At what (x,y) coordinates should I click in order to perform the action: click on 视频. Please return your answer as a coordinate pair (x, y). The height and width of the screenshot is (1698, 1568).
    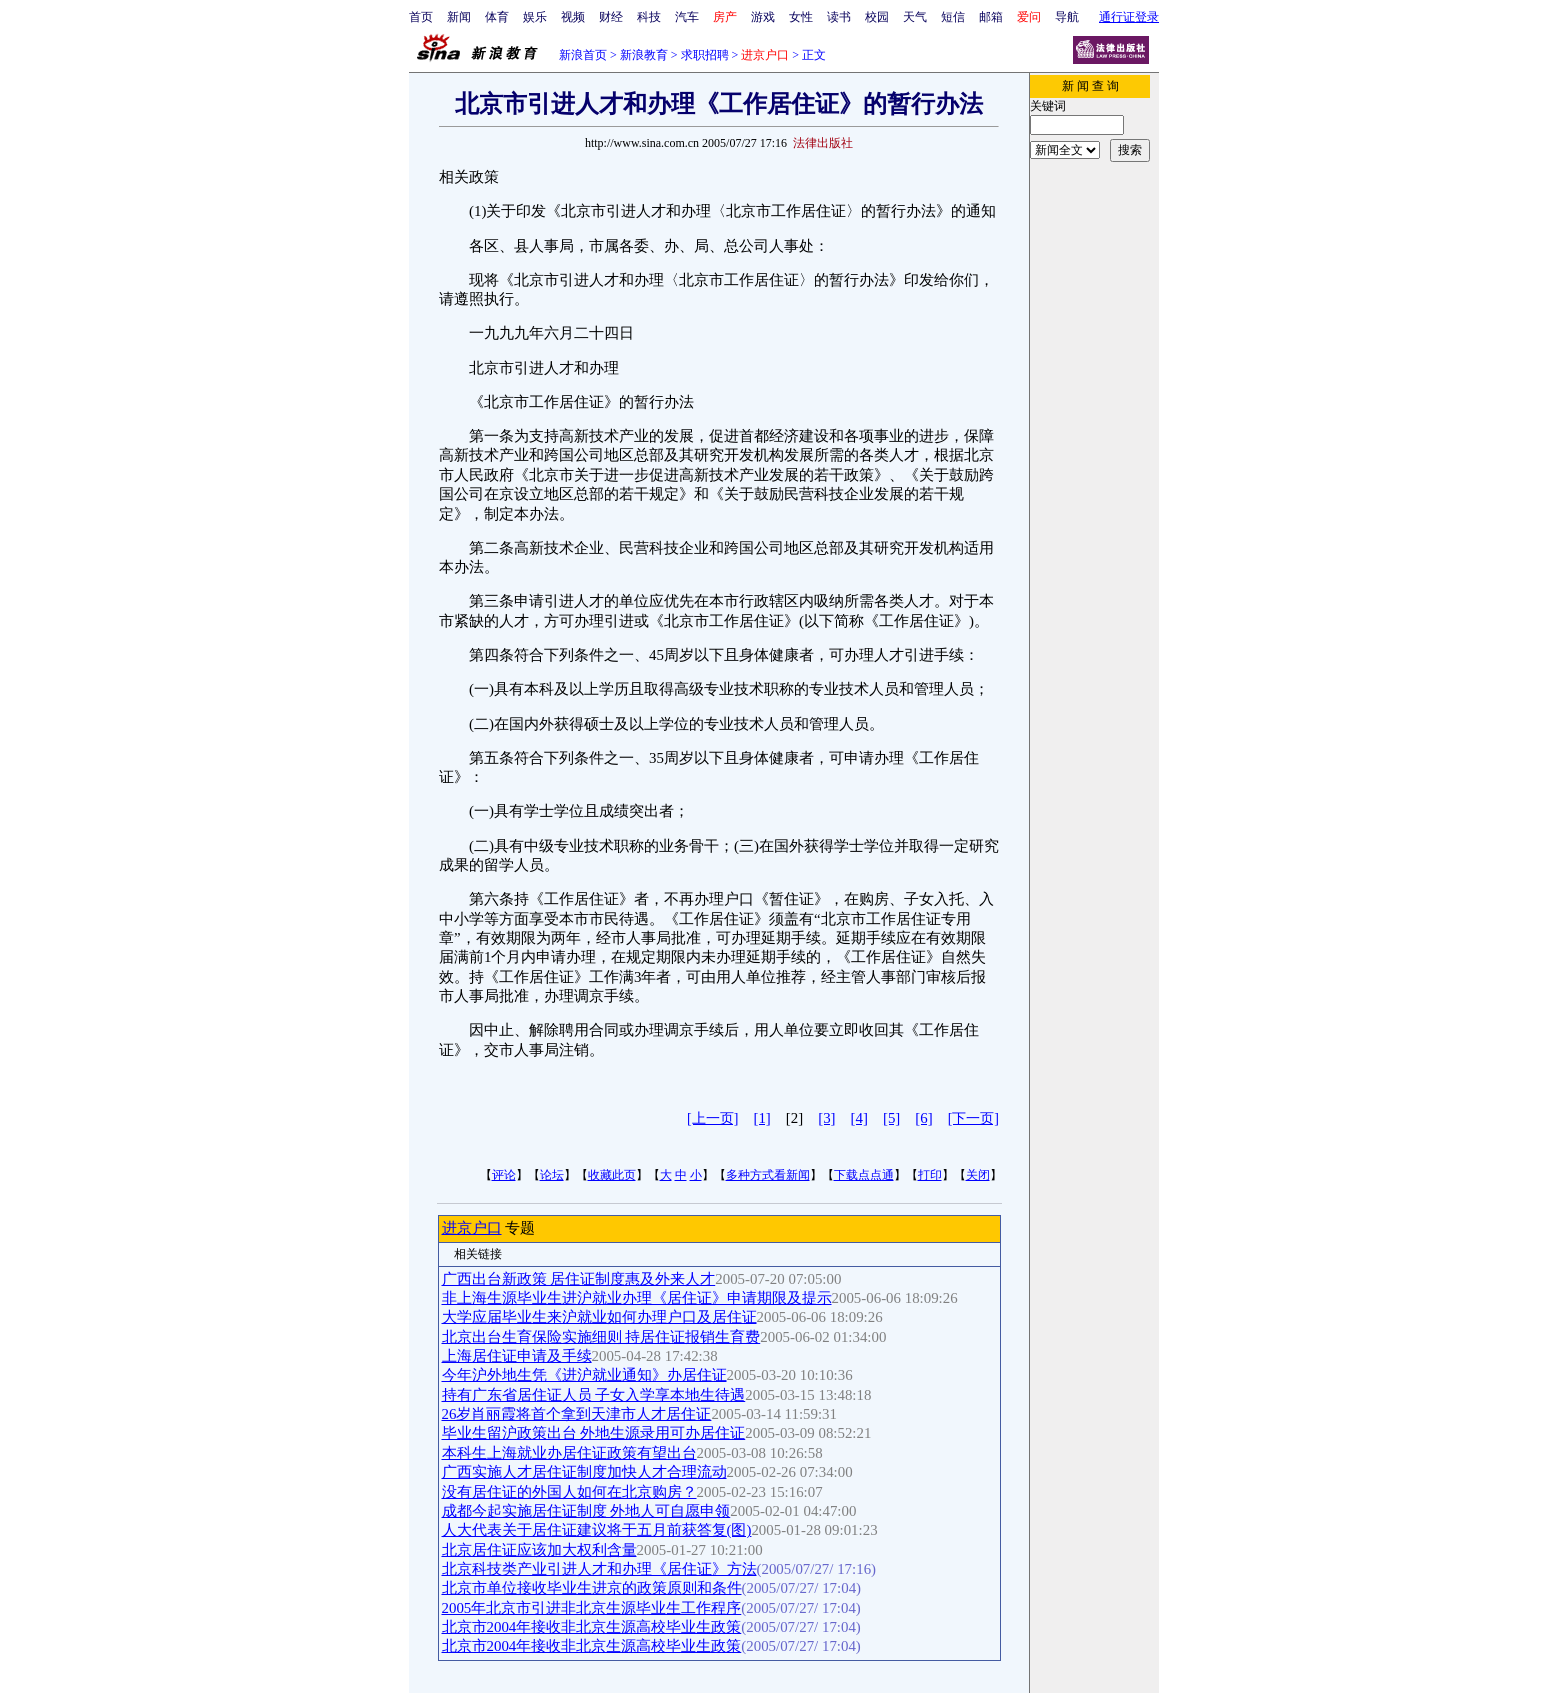
    Looking at the image, I should click on (573, 17).